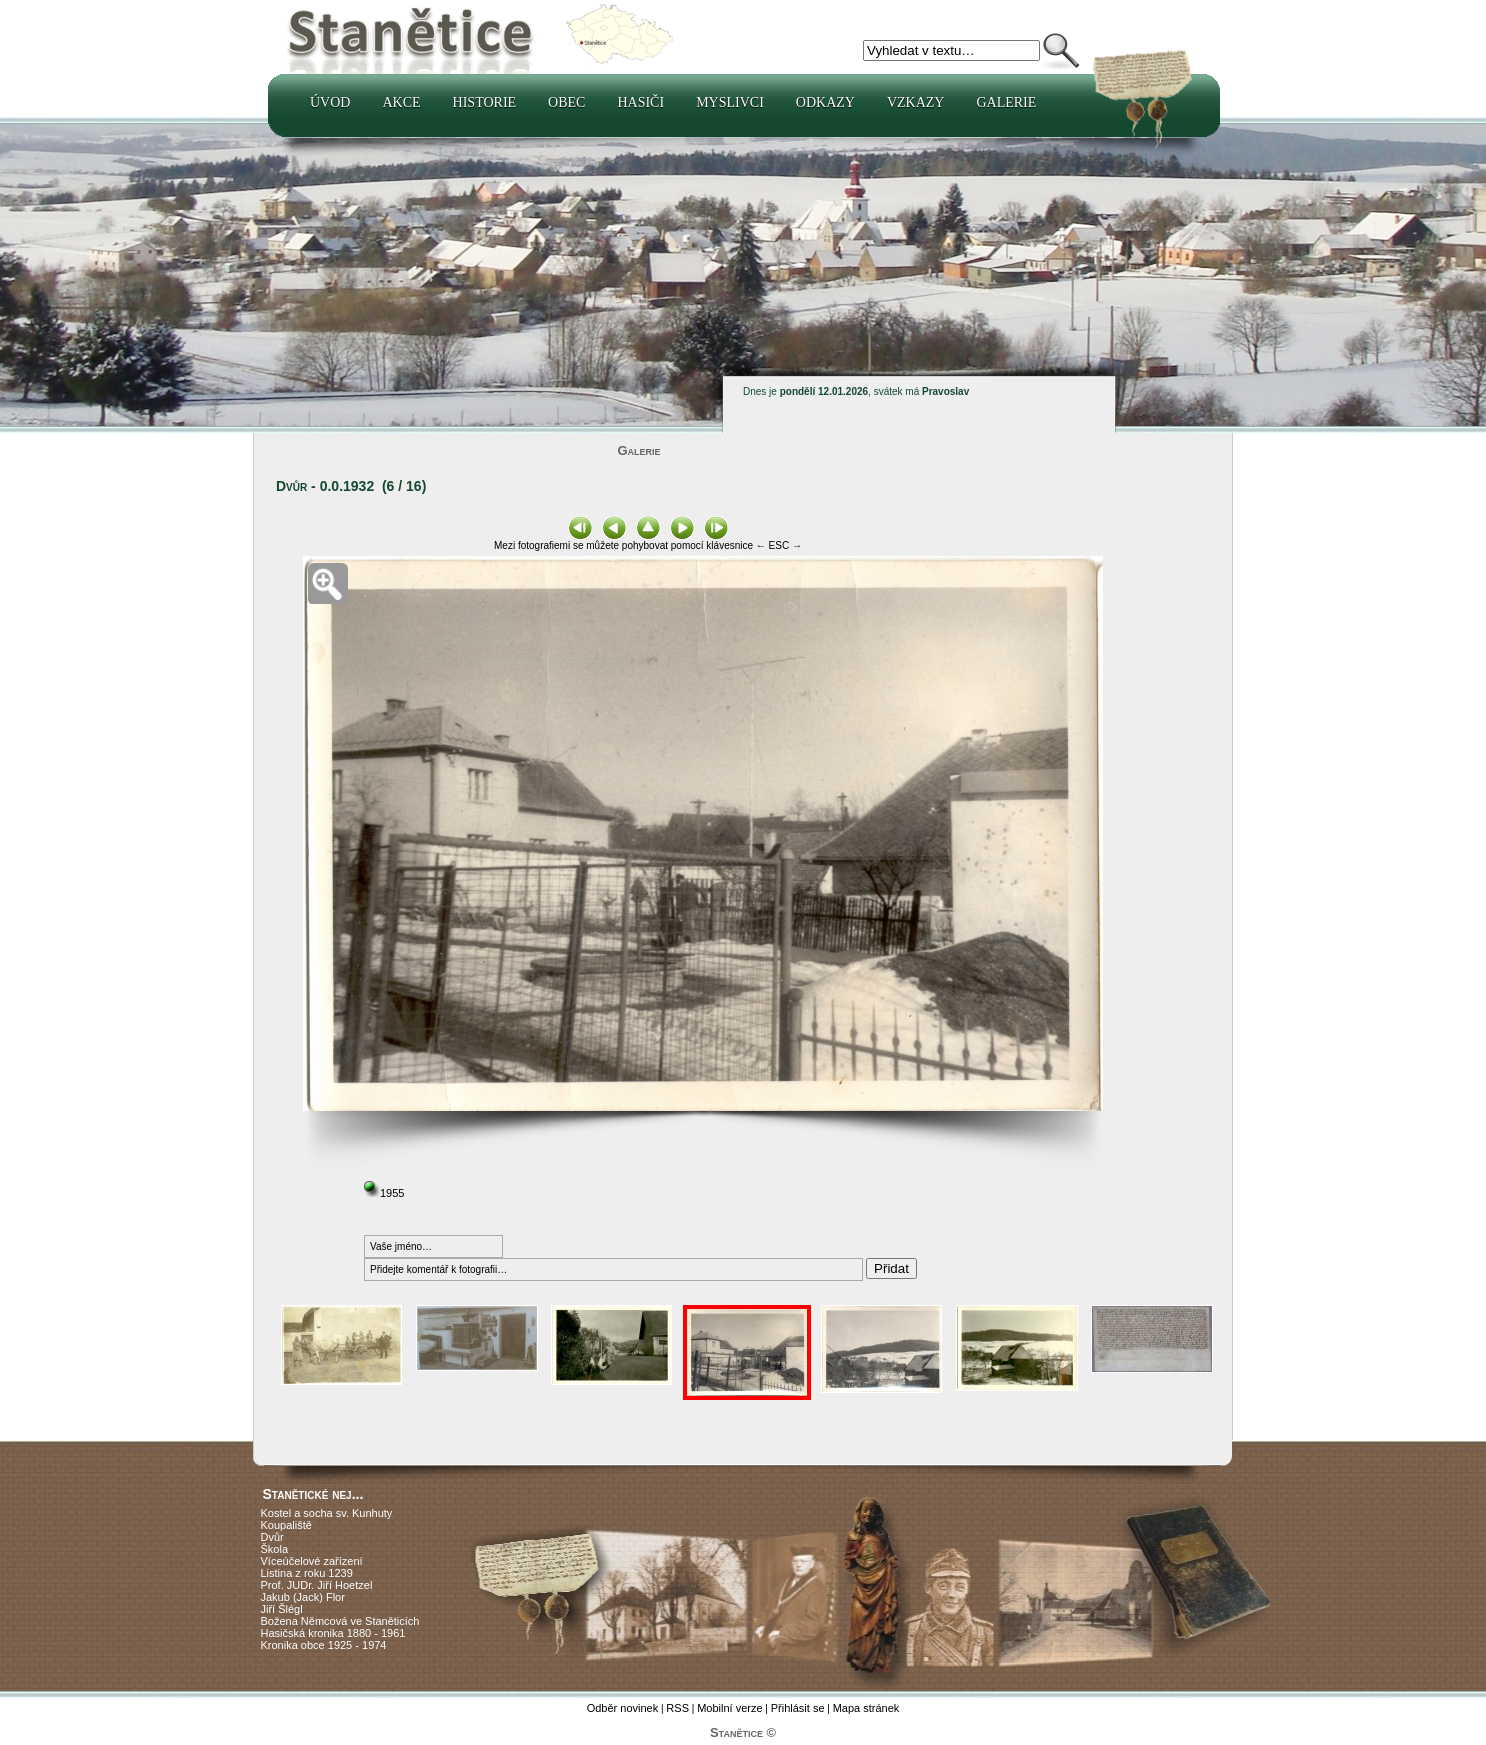 This screenshot has height=1745, width=1486. Describe the element at coordinates (566, 102) in the screenshot. I see `Obec` at that location.